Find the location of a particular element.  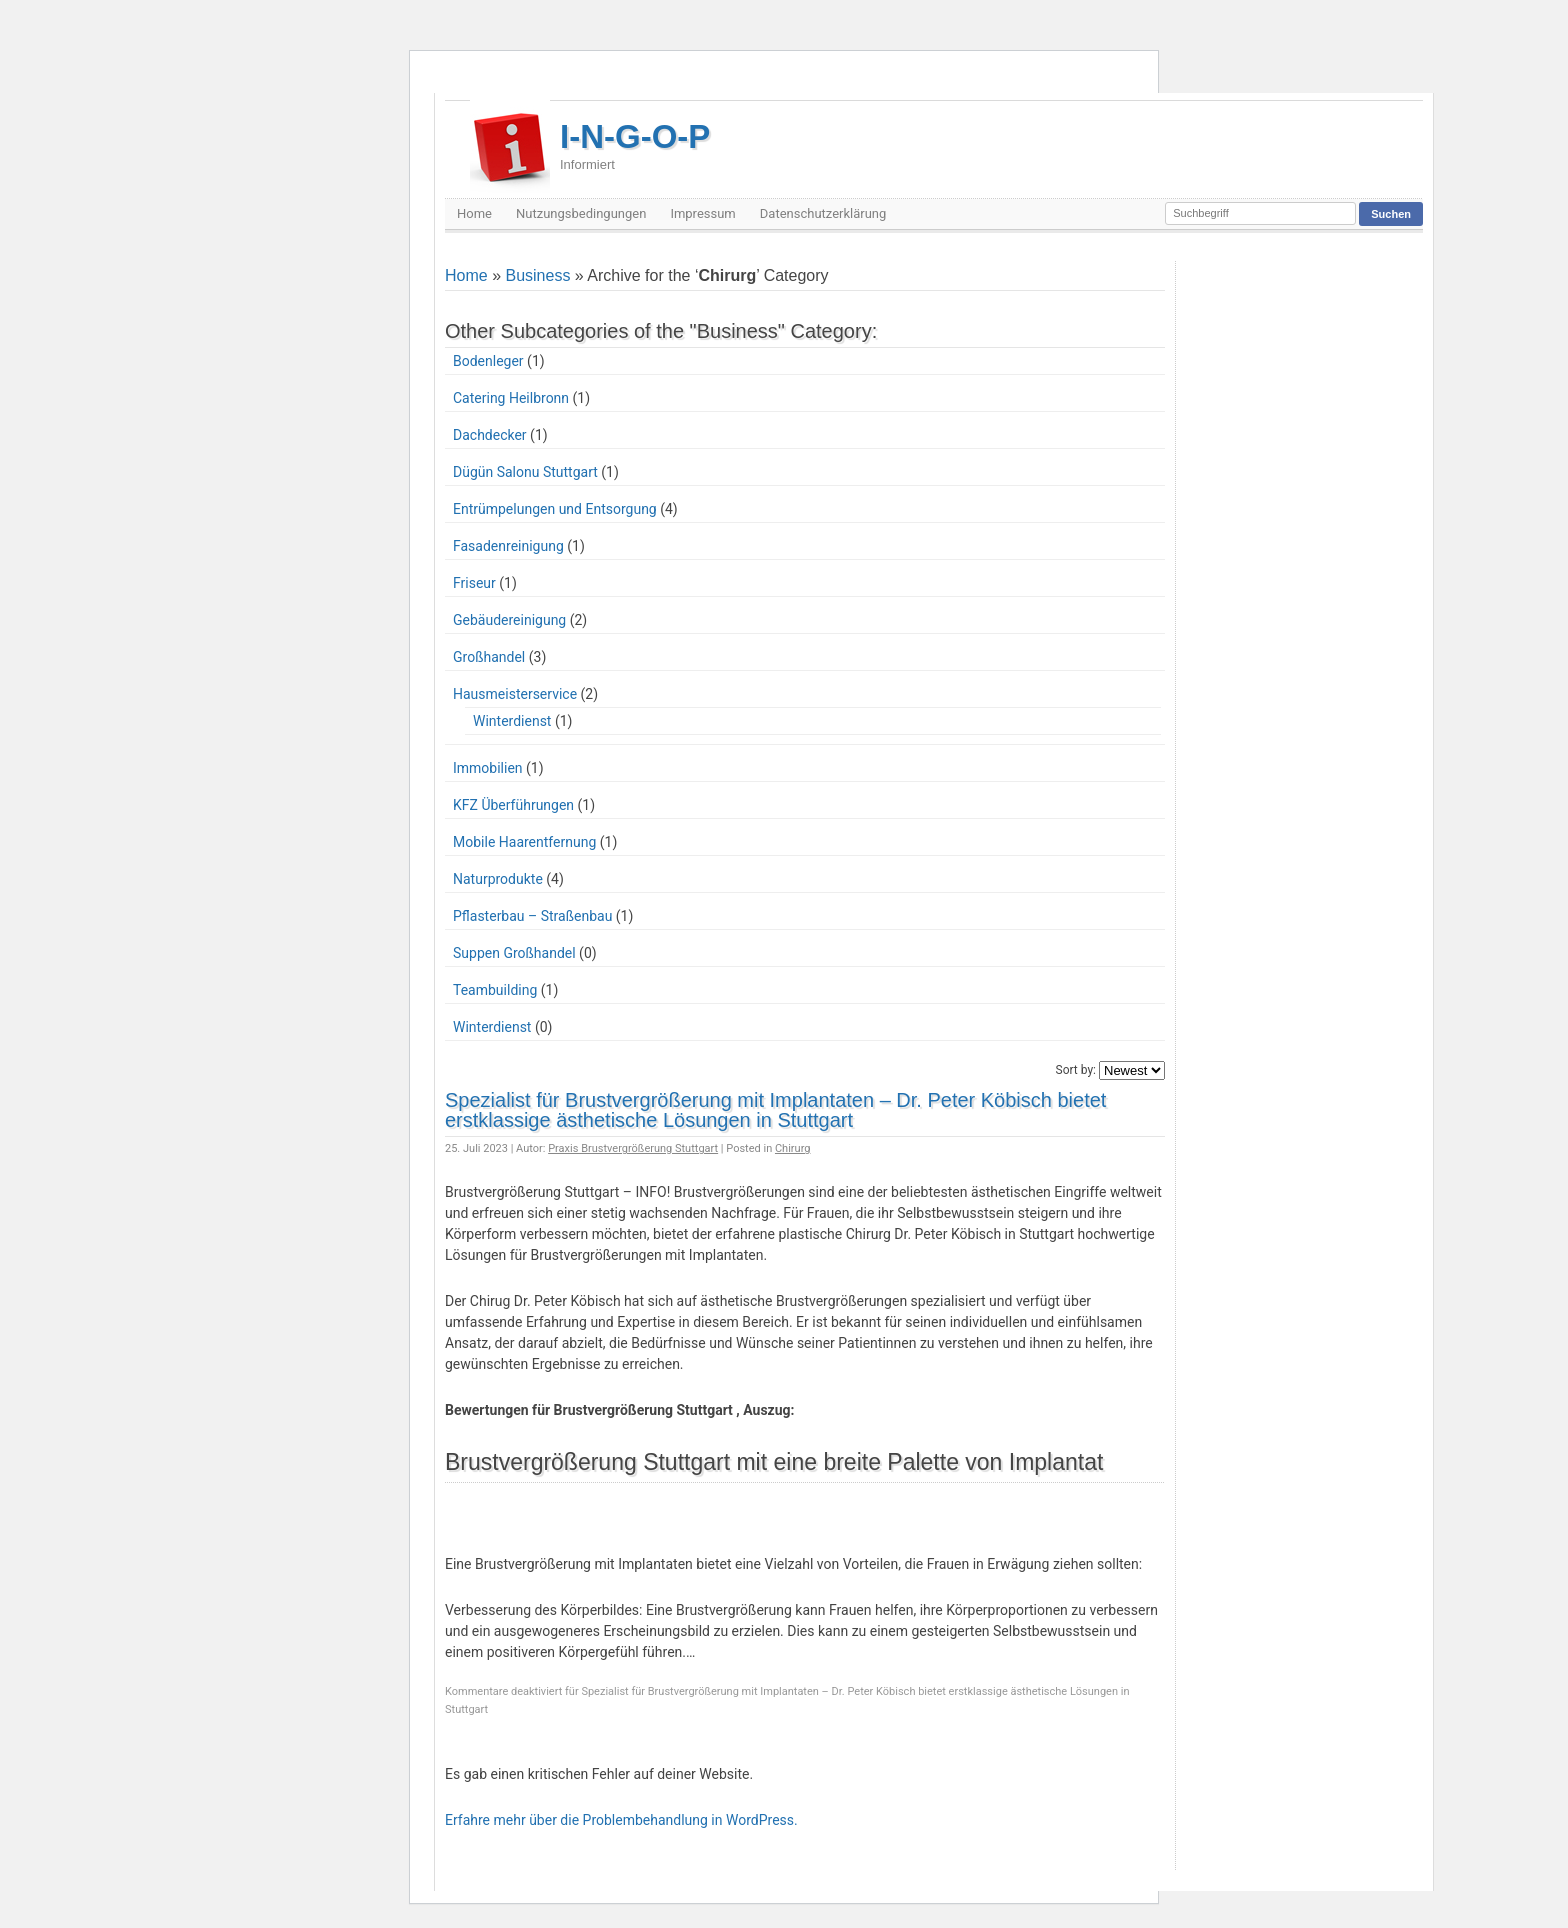

Mobile Haarentfernung is located at coordinates (524, 842).